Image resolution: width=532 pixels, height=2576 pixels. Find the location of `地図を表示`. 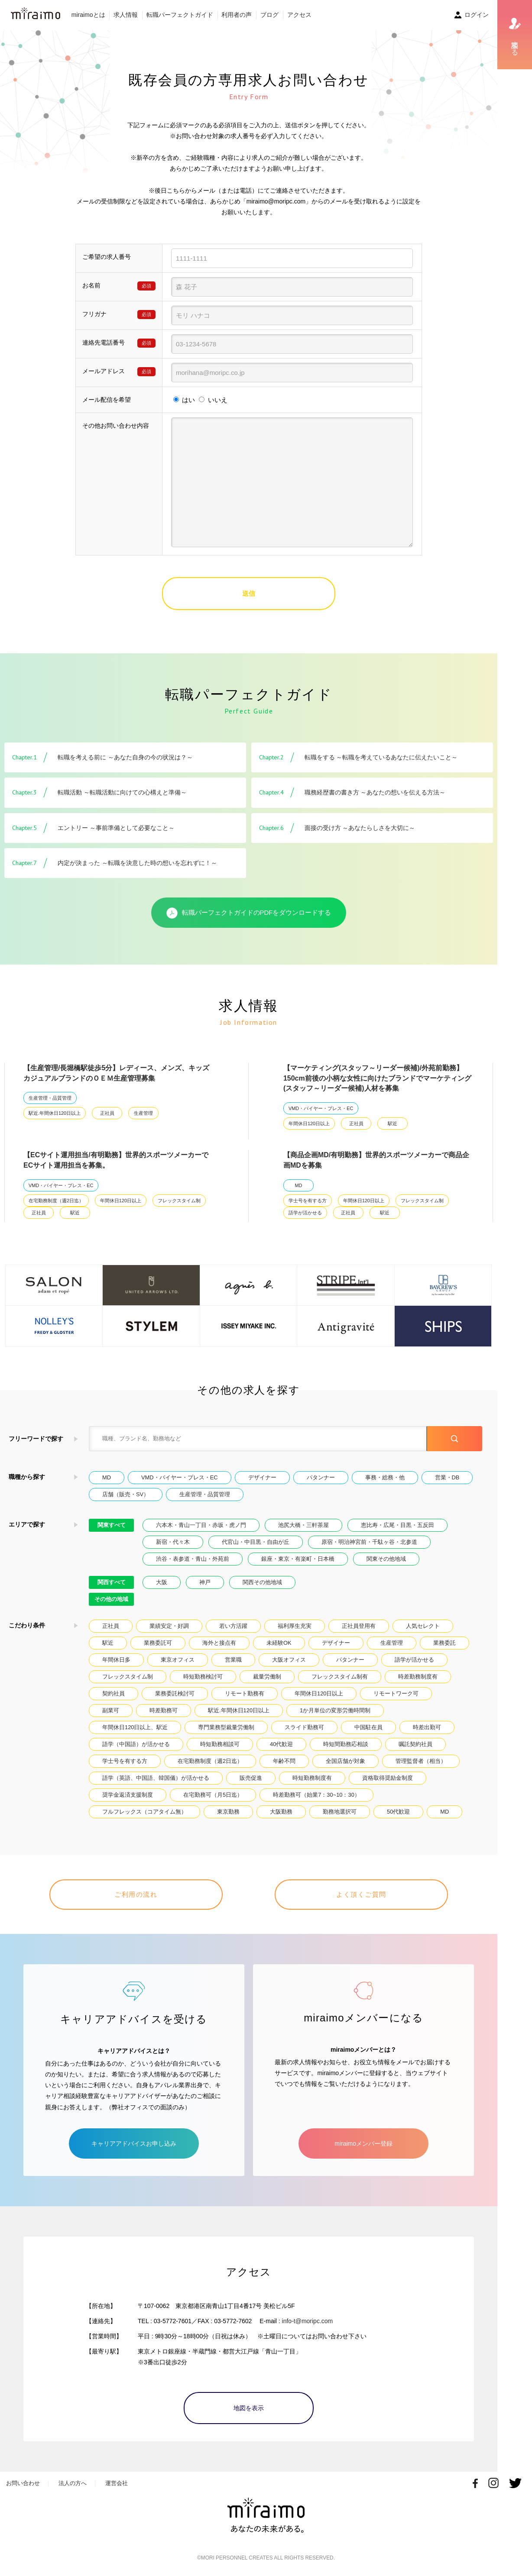

地図を表示 is located at coordinates (249, 2408).